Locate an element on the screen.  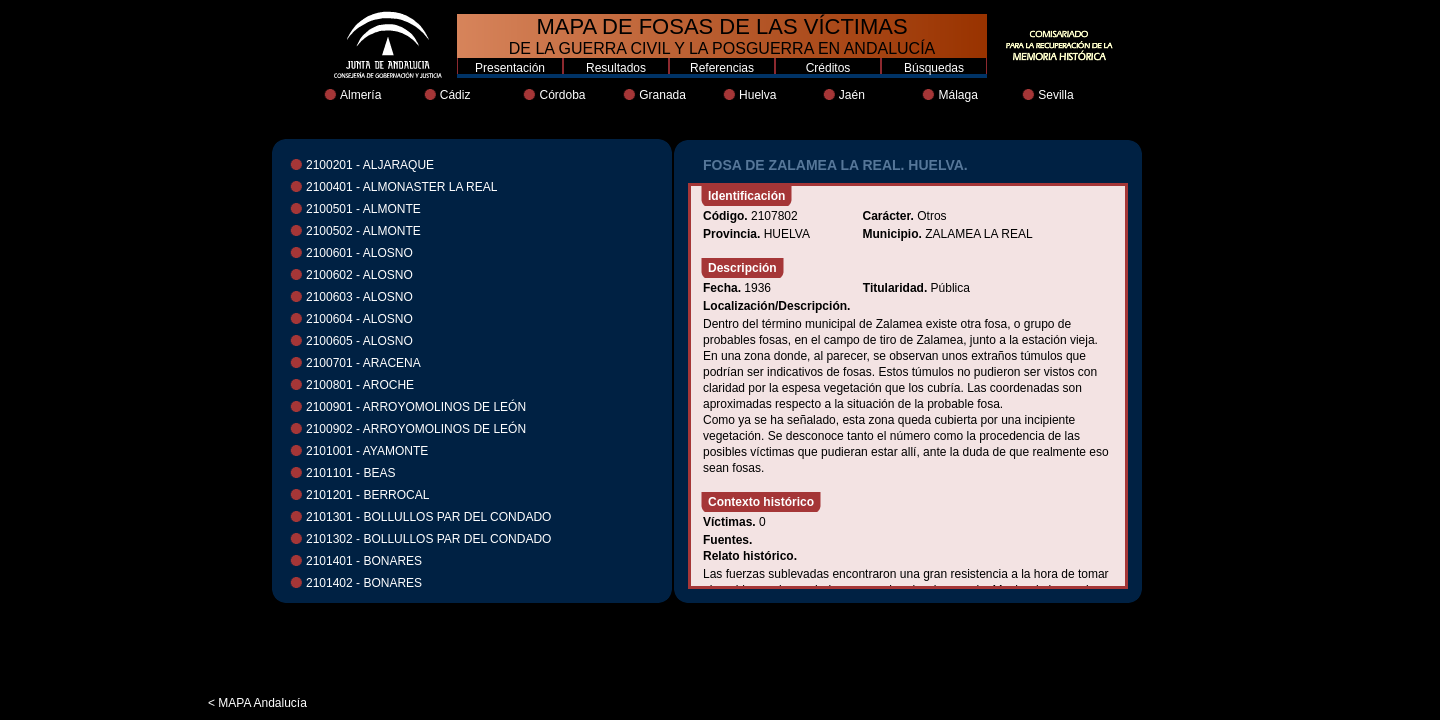
Cádiz is located at coordinates (455, 95).